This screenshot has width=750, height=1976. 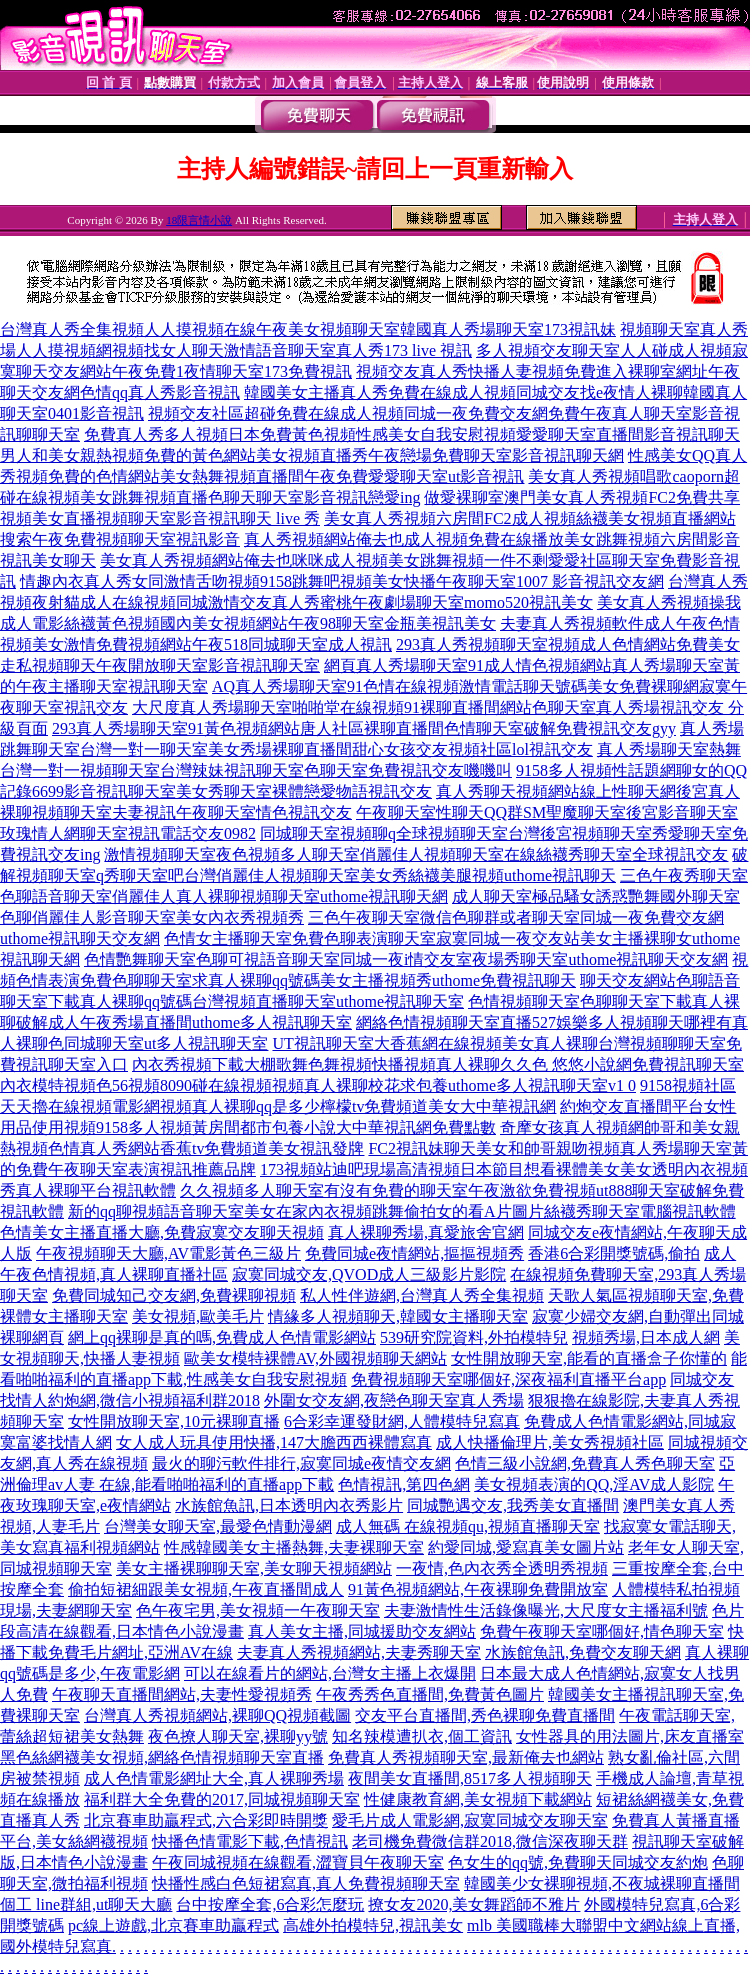 I want to click on 午夜同城視頻在線觀看,澀寶貝午夜聊天室, so click(x=298, y=1862).